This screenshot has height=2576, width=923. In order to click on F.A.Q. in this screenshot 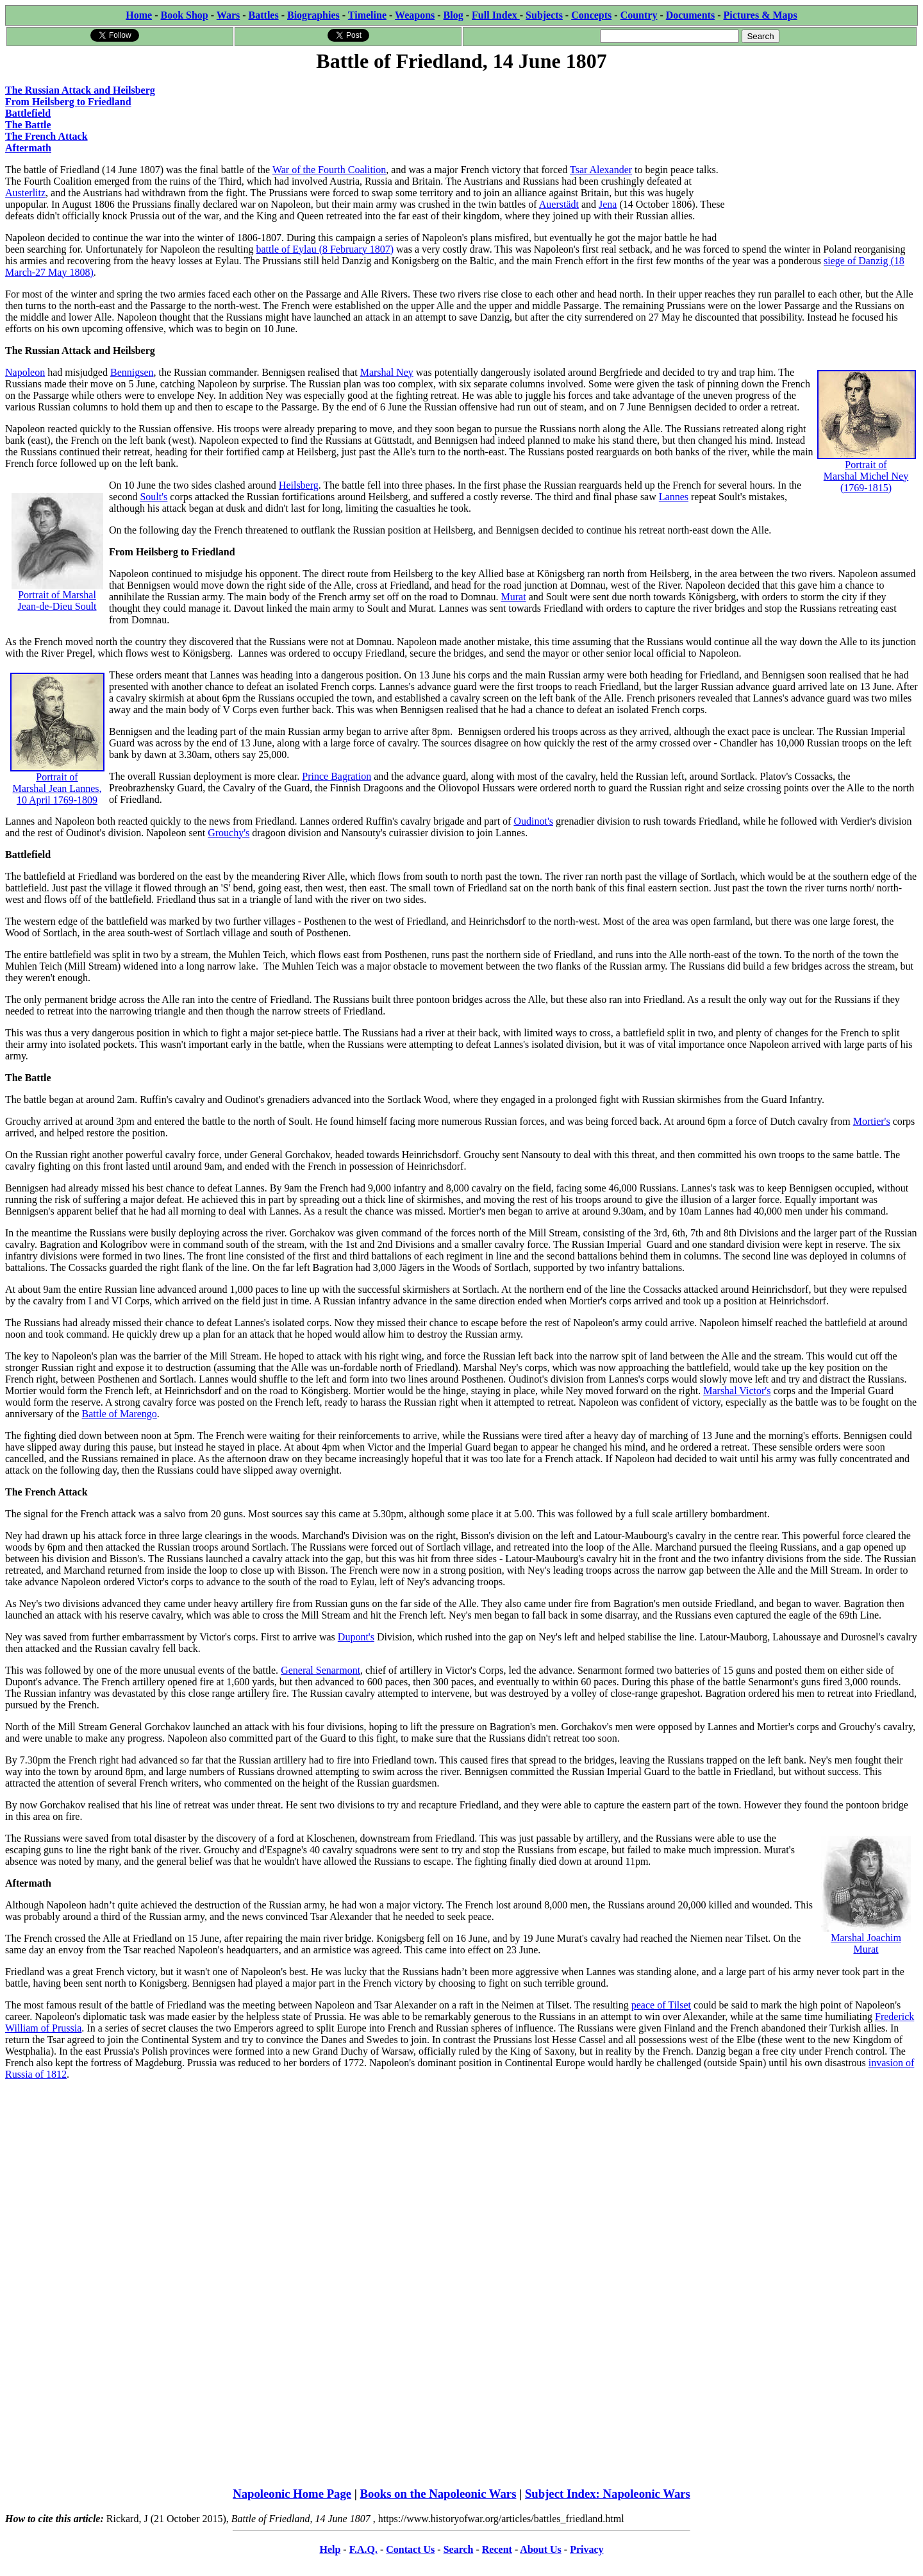, I will do `click(363, 2549)`.